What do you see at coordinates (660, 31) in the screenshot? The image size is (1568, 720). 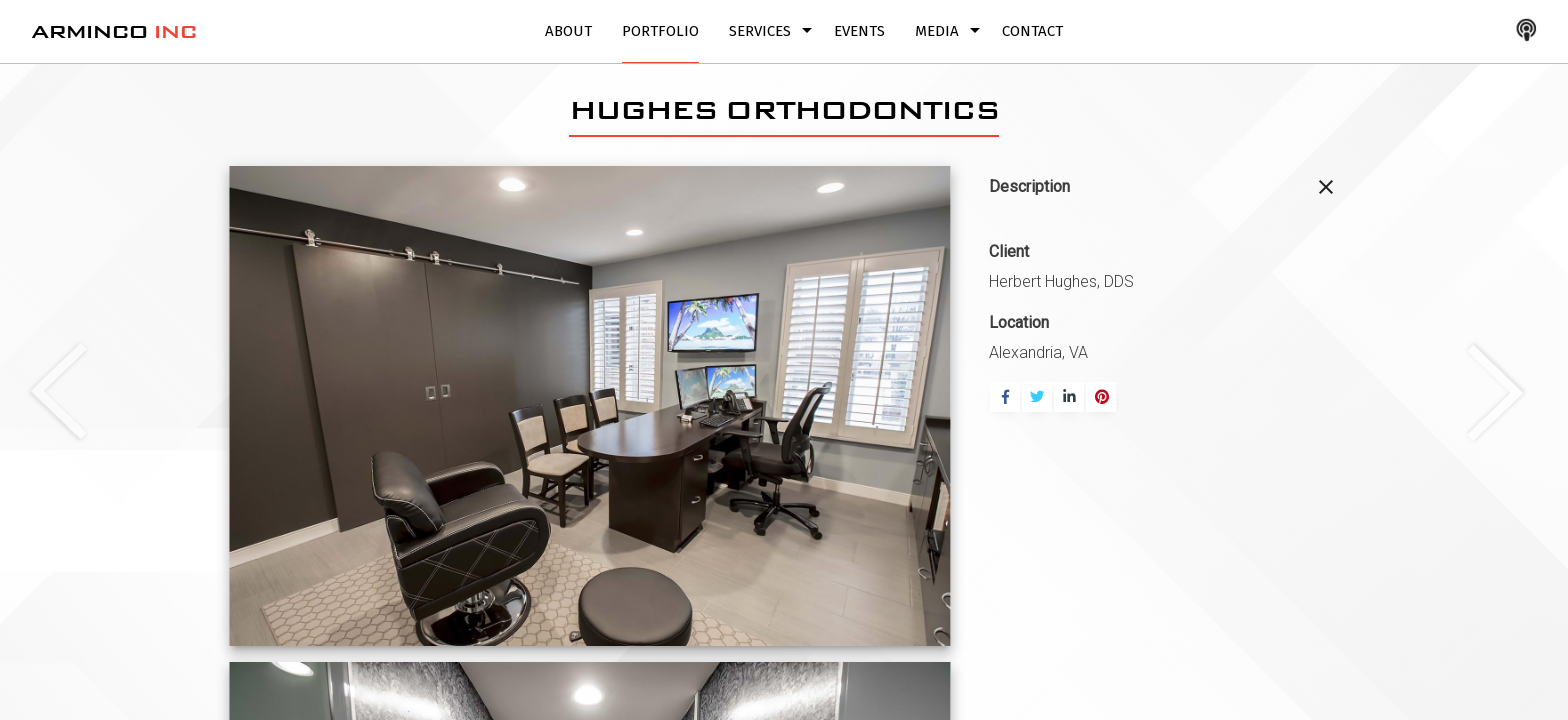 I see `Portfolio` at bounding box center [660, 31].